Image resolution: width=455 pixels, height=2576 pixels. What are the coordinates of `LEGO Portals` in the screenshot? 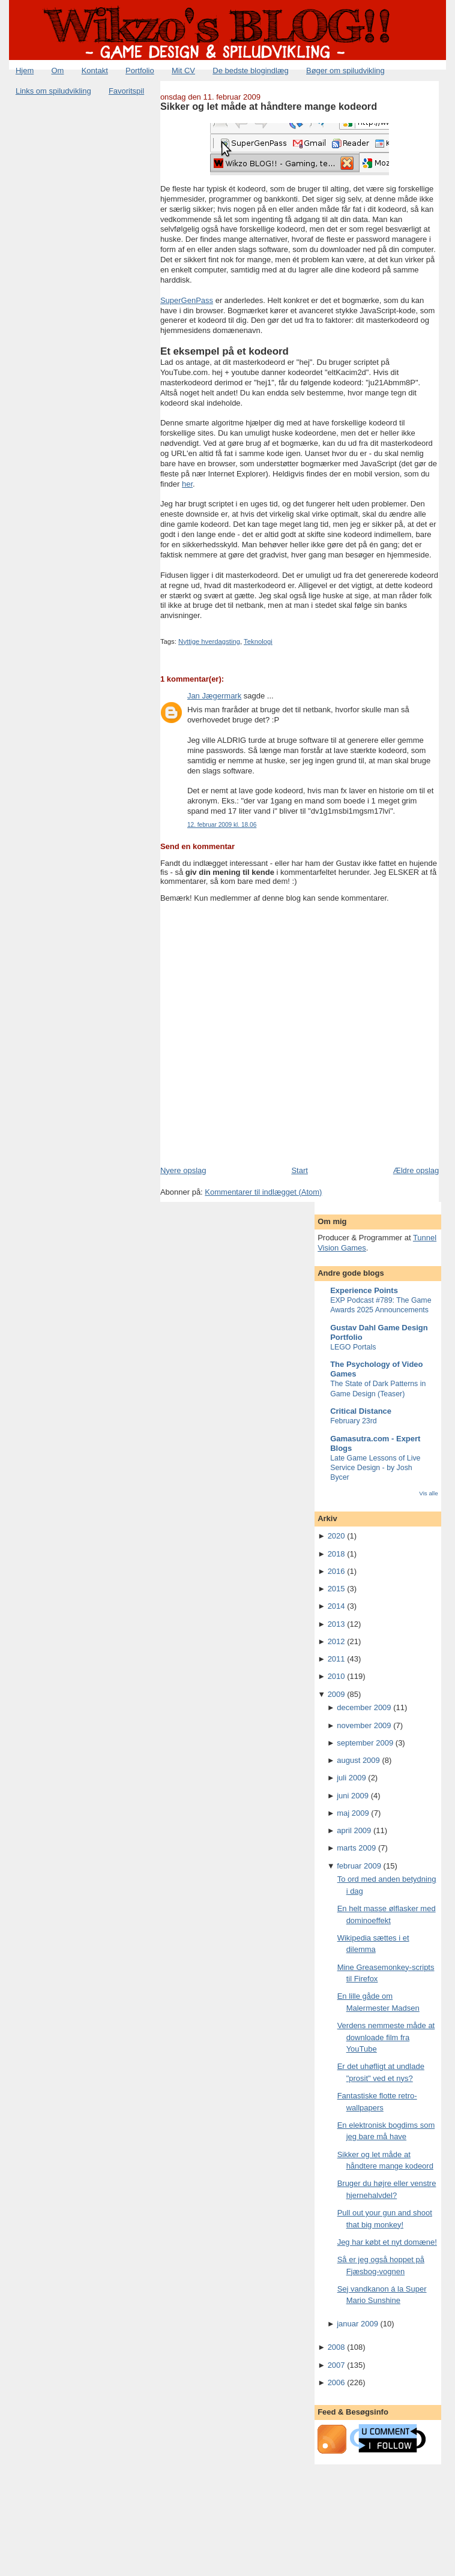 It's located at (353, 1347).